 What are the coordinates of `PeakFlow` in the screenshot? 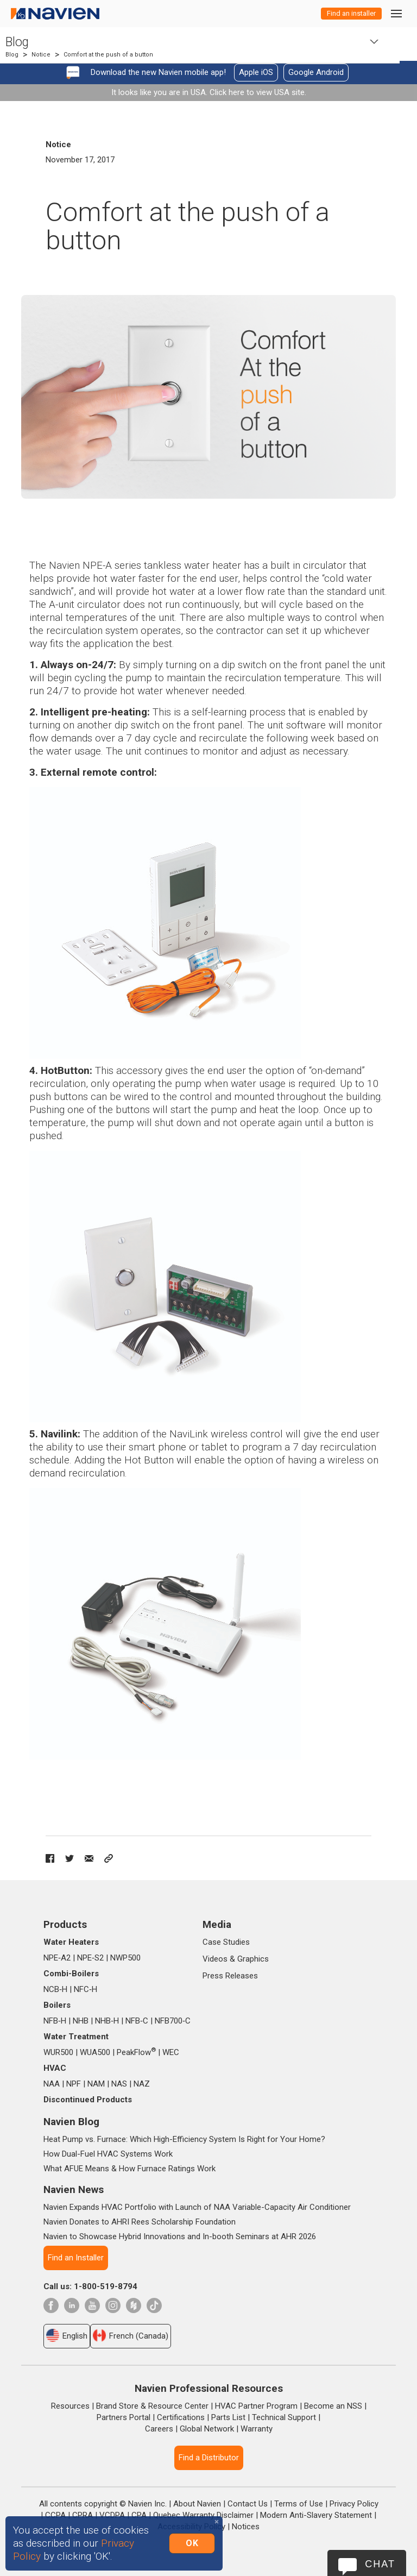 It's located at (136, 2052).